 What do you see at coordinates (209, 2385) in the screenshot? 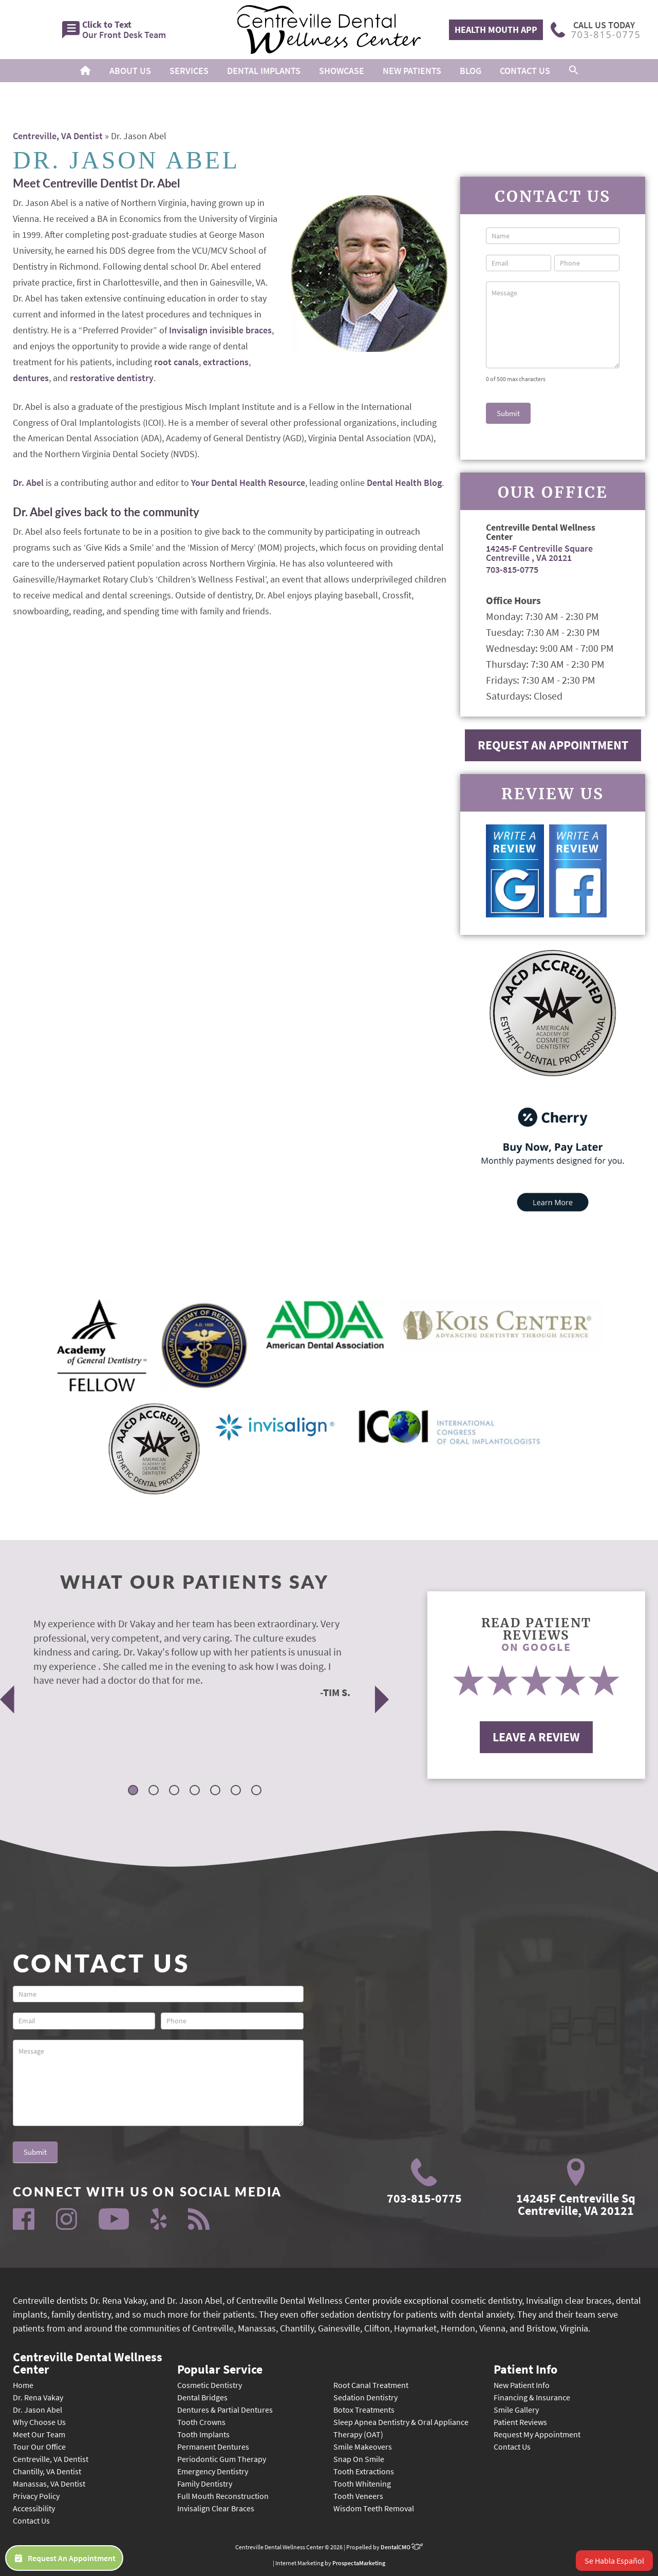
I see `Cosmetic Dentistry` at bounding box center [209, 2385].